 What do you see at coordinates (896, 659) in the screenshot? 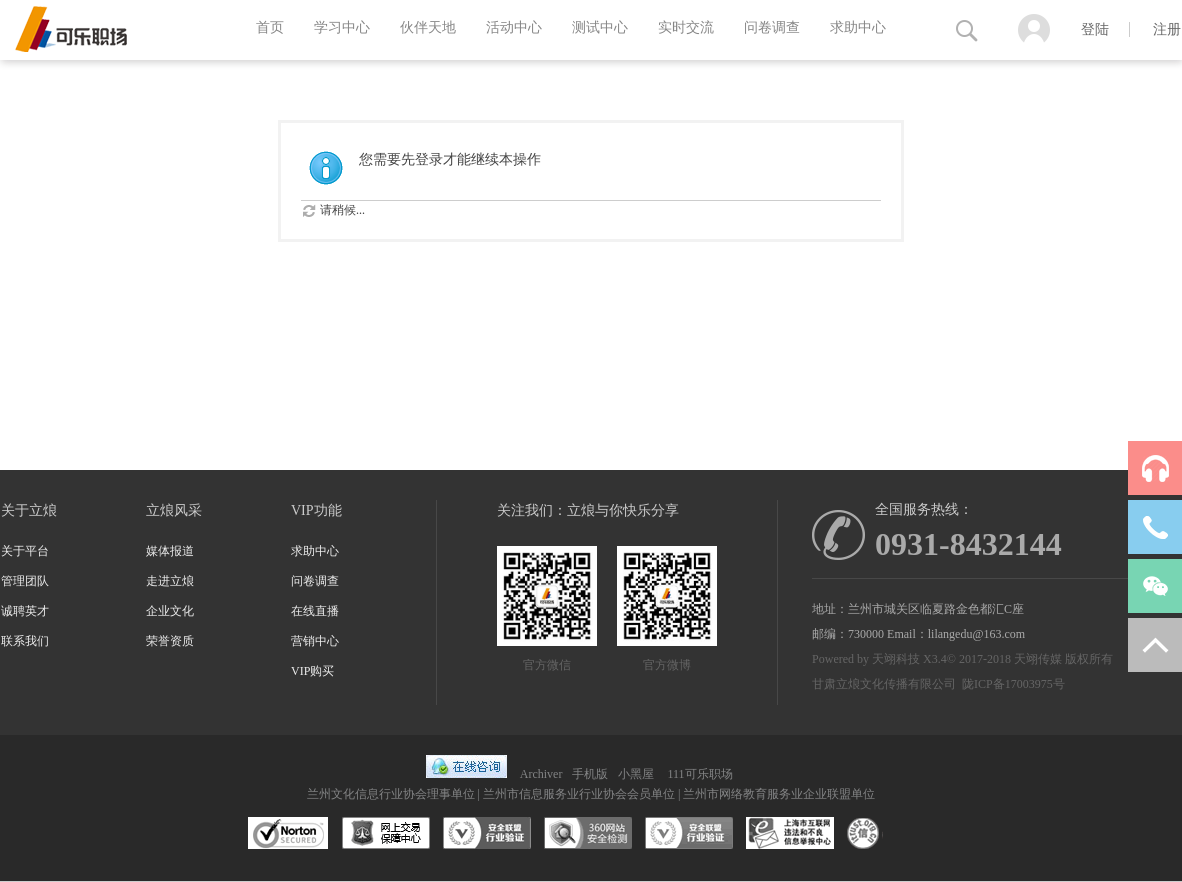
I see `天翊科技` at bounding box center [896, 659].